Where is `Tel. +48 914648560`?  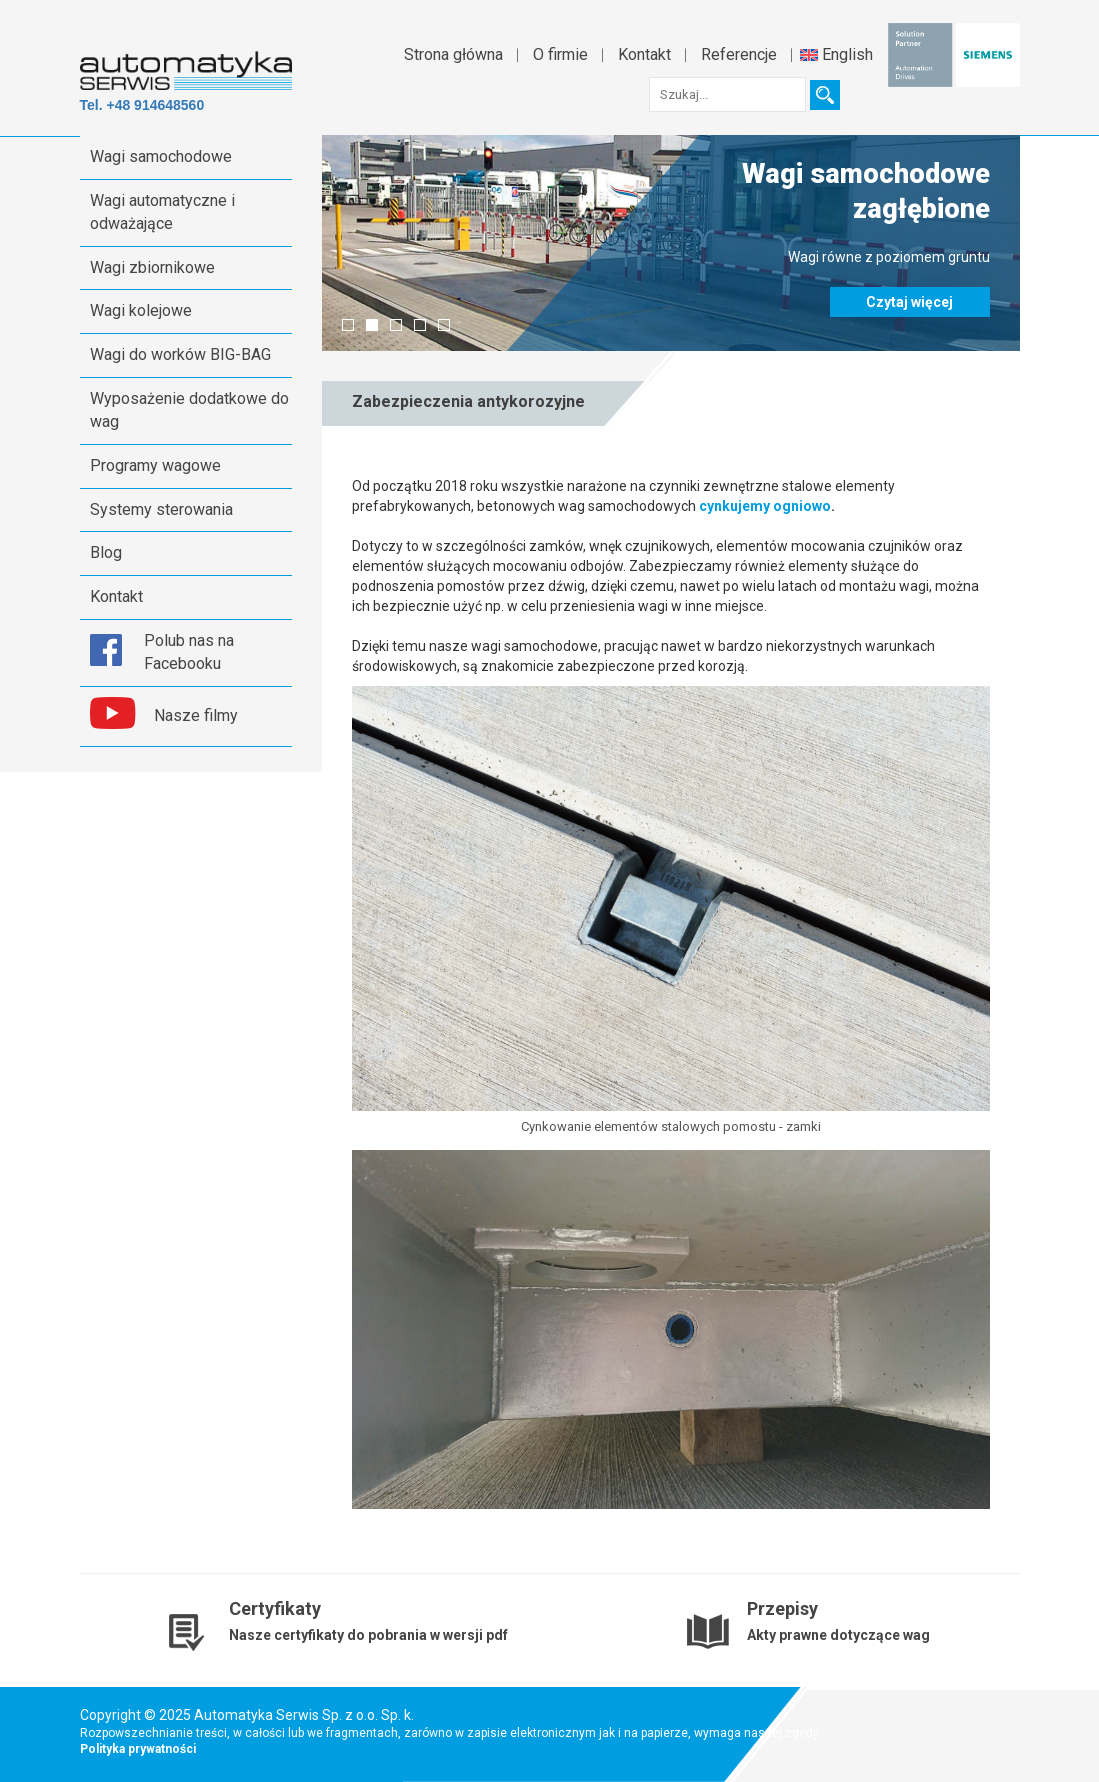
Tel. +48 914648560 is located at coordinates (142, 105).